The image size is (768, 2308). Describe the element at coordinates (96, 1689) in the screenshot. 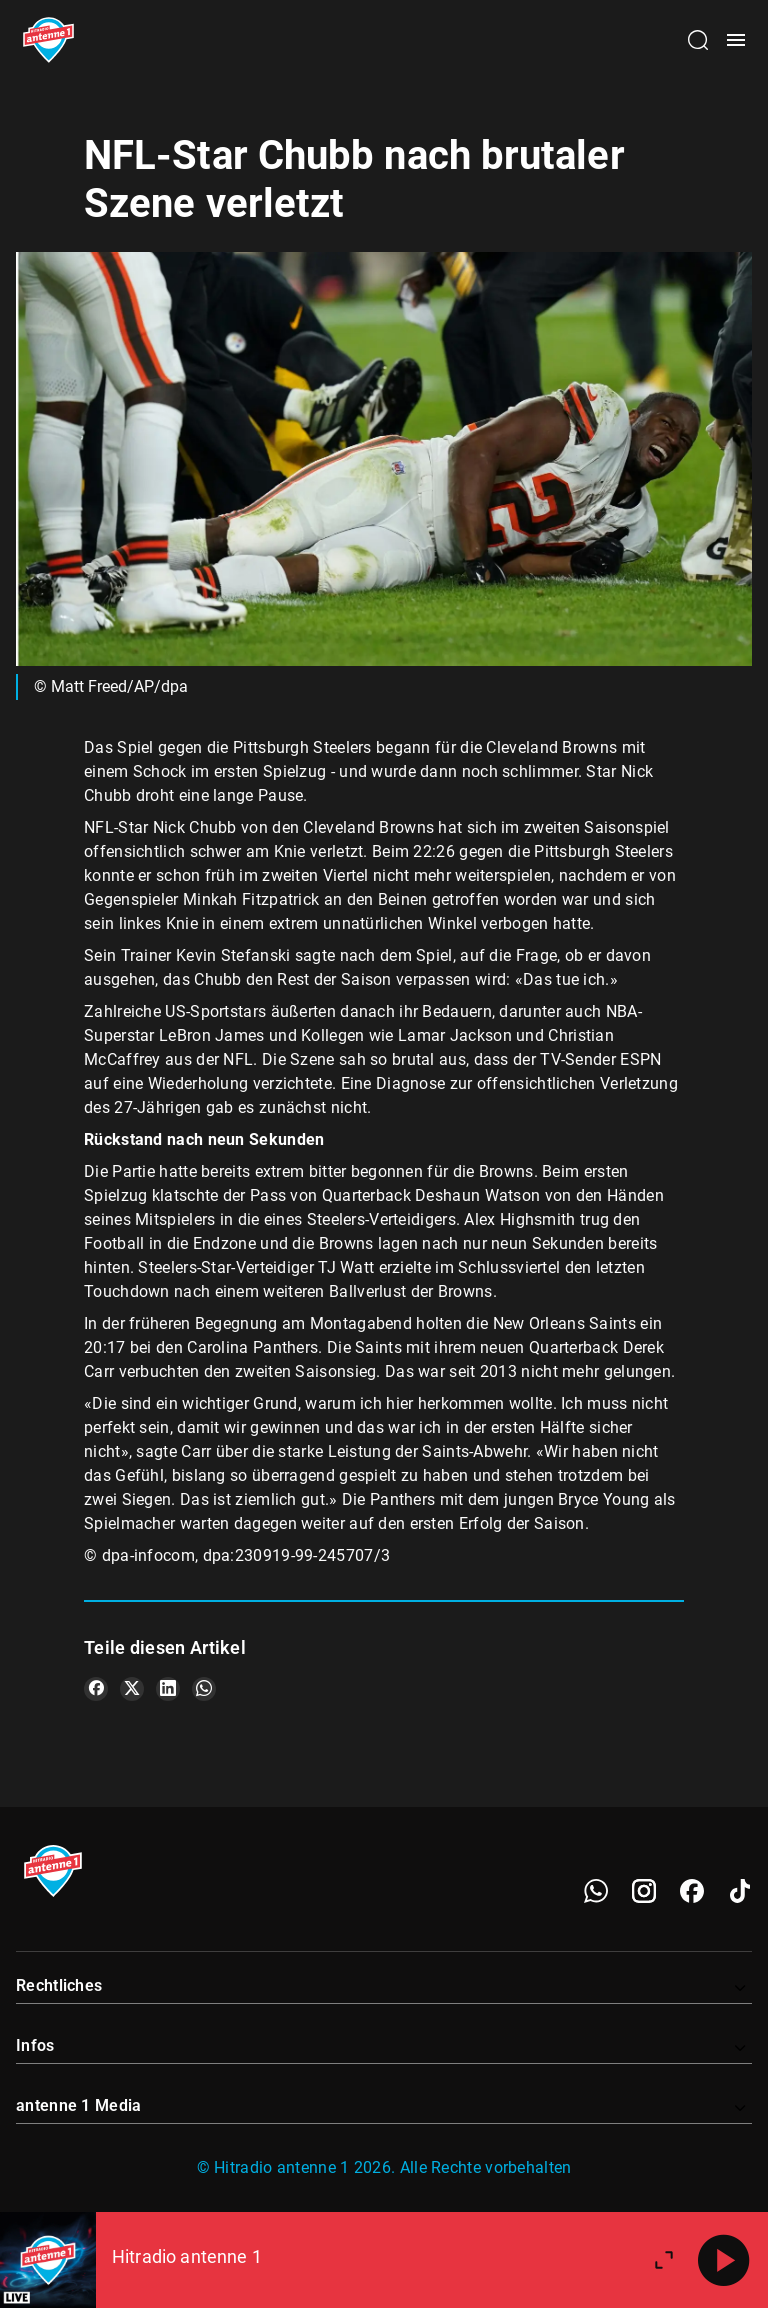

I see `[Teile es auf Facebook]` at that location.